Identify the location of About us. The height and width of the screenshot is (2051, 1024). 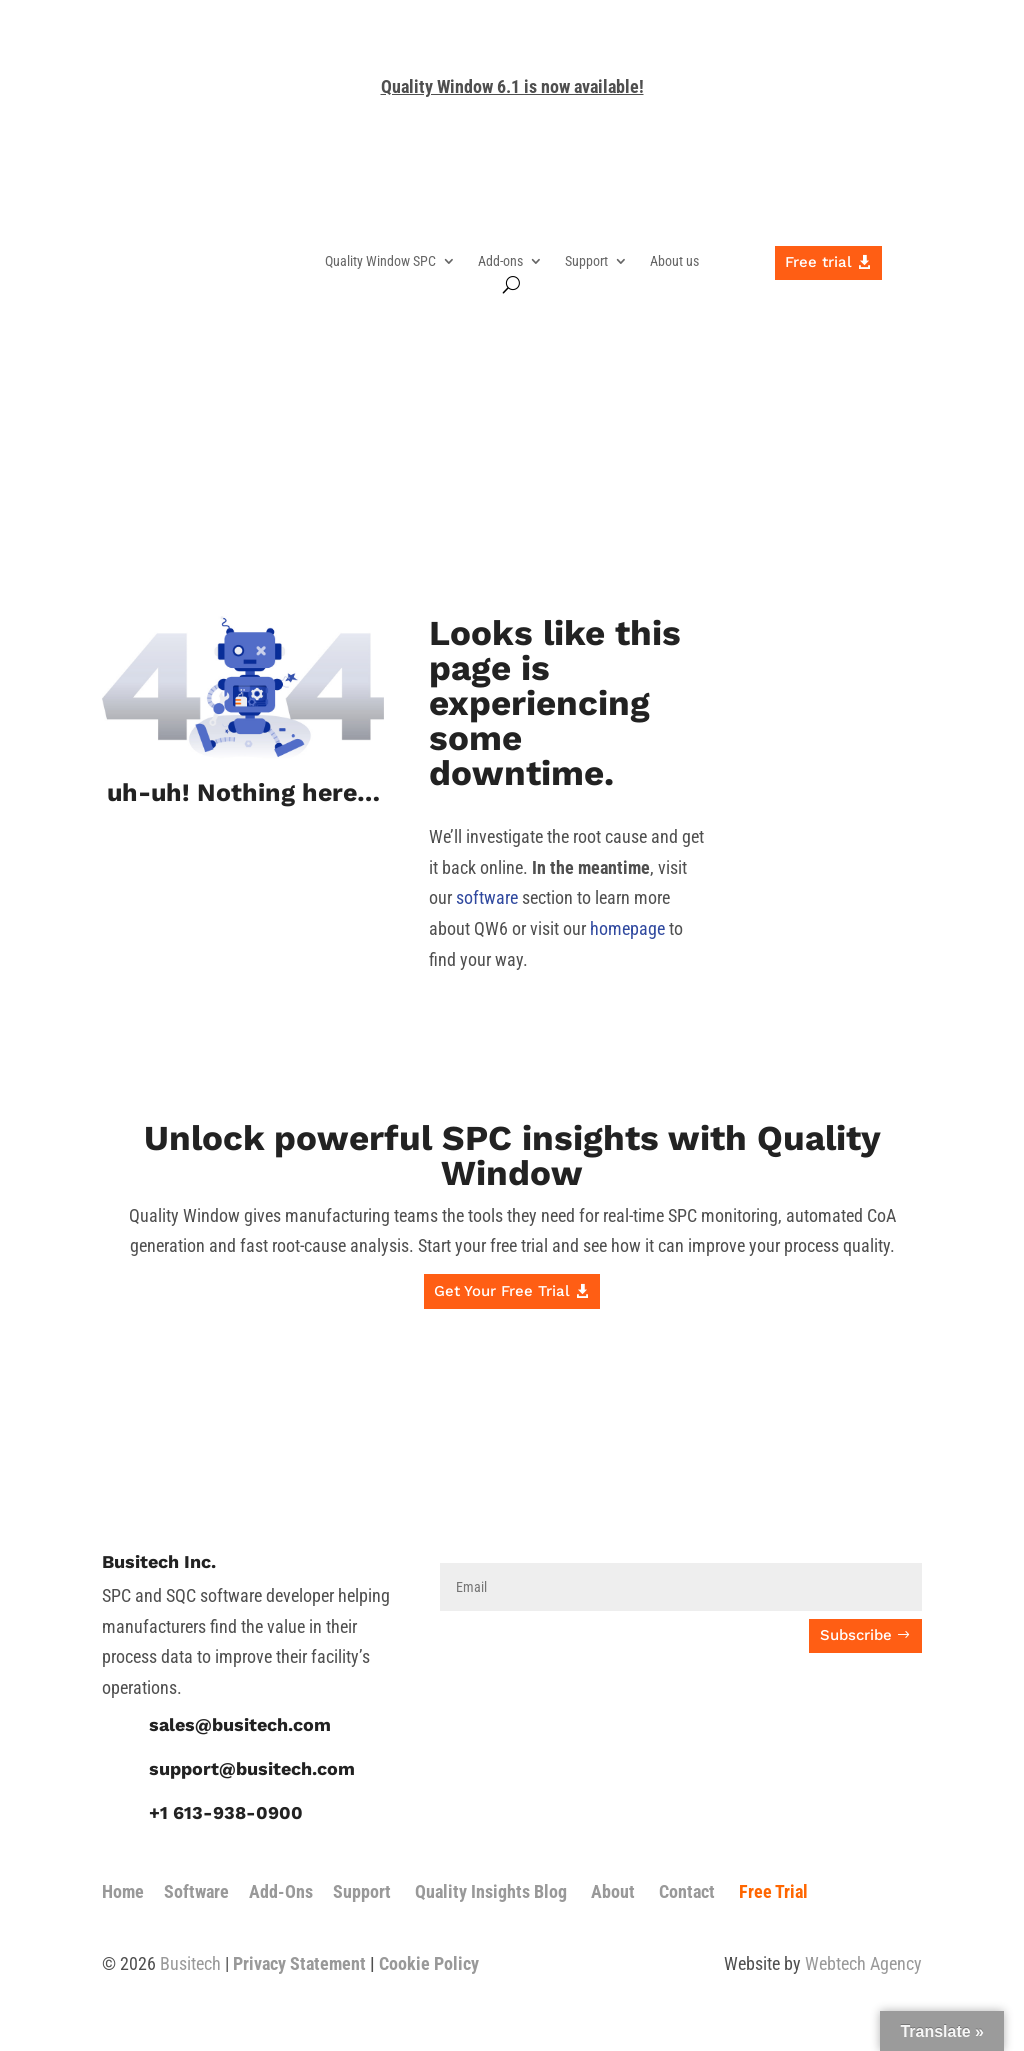
(674, 261).